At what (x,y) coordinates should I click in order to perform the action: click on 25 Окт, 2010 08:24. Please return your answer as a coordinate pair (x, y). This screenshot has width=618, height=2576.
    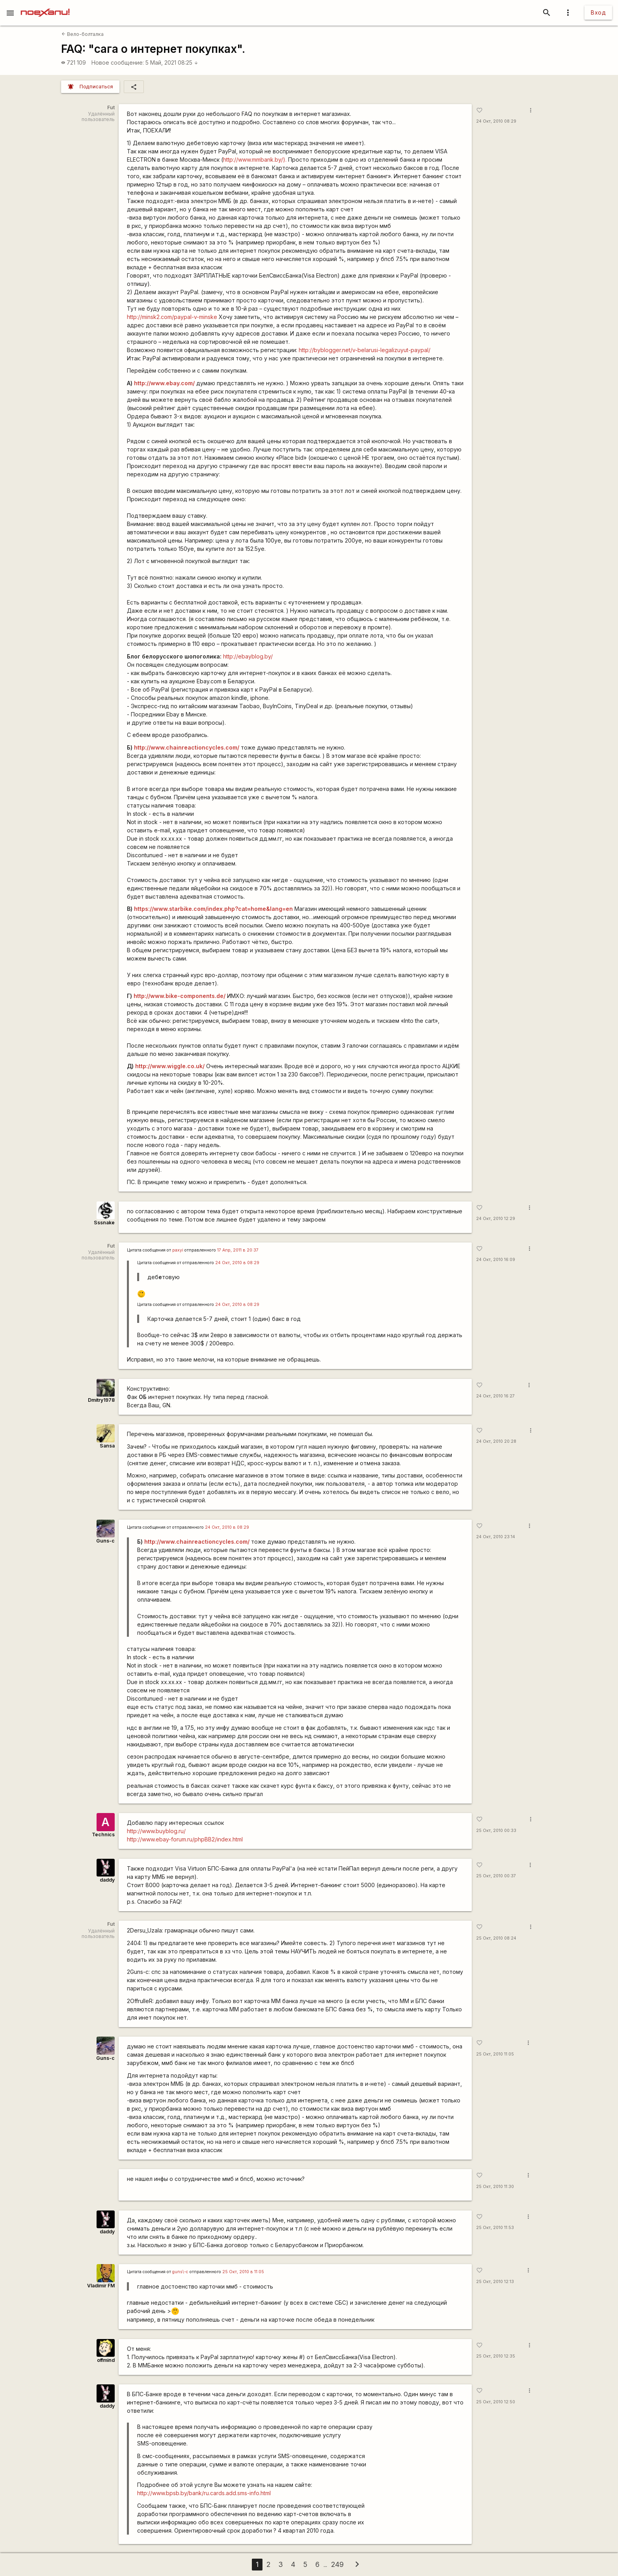
    Looking at the image, I should click on (496, 1938).